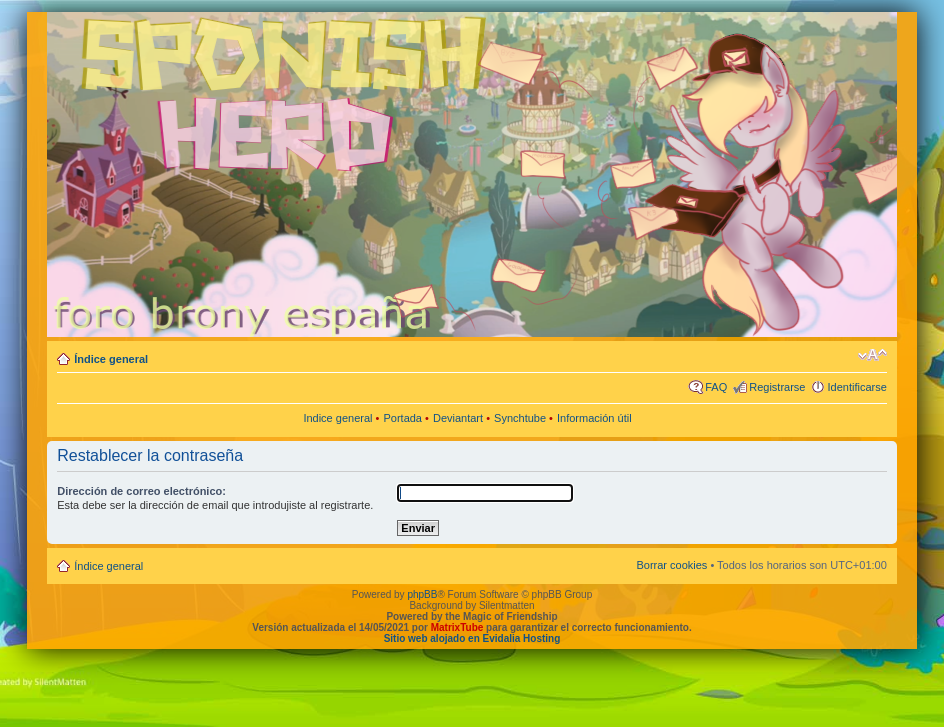  I want to click on Synchtube, so click(520, 418).